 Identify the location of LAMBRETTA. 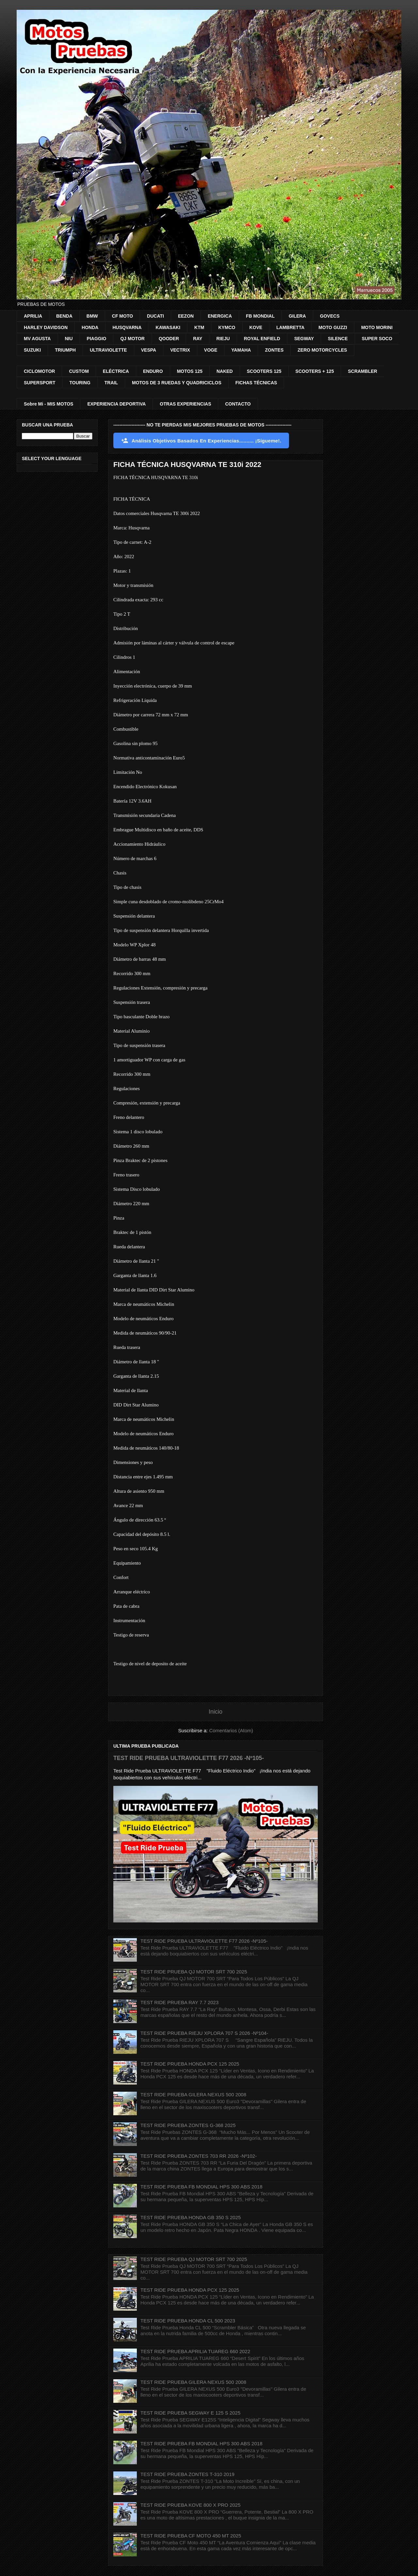
(290, 327).